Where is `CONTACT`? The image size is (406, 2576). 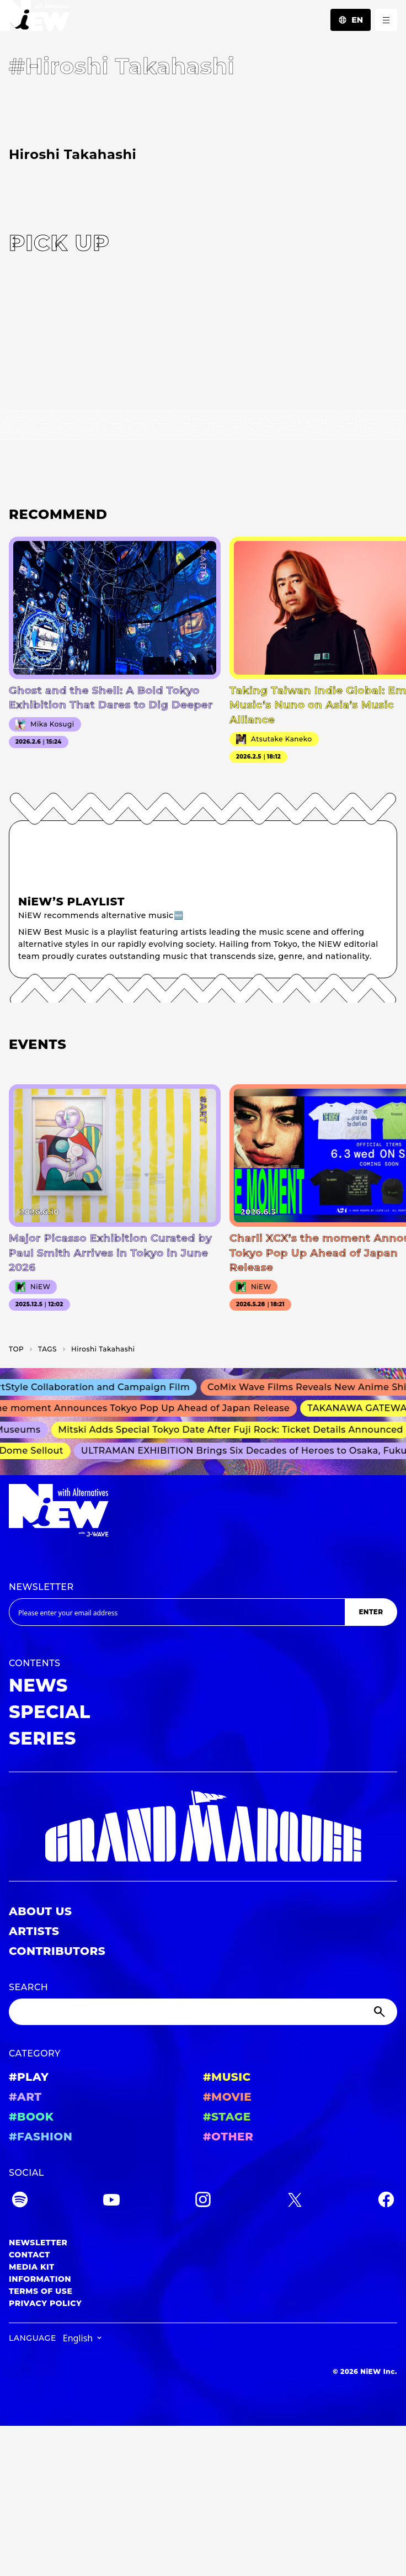
CONTACT is located at coordinates (29, 2255).